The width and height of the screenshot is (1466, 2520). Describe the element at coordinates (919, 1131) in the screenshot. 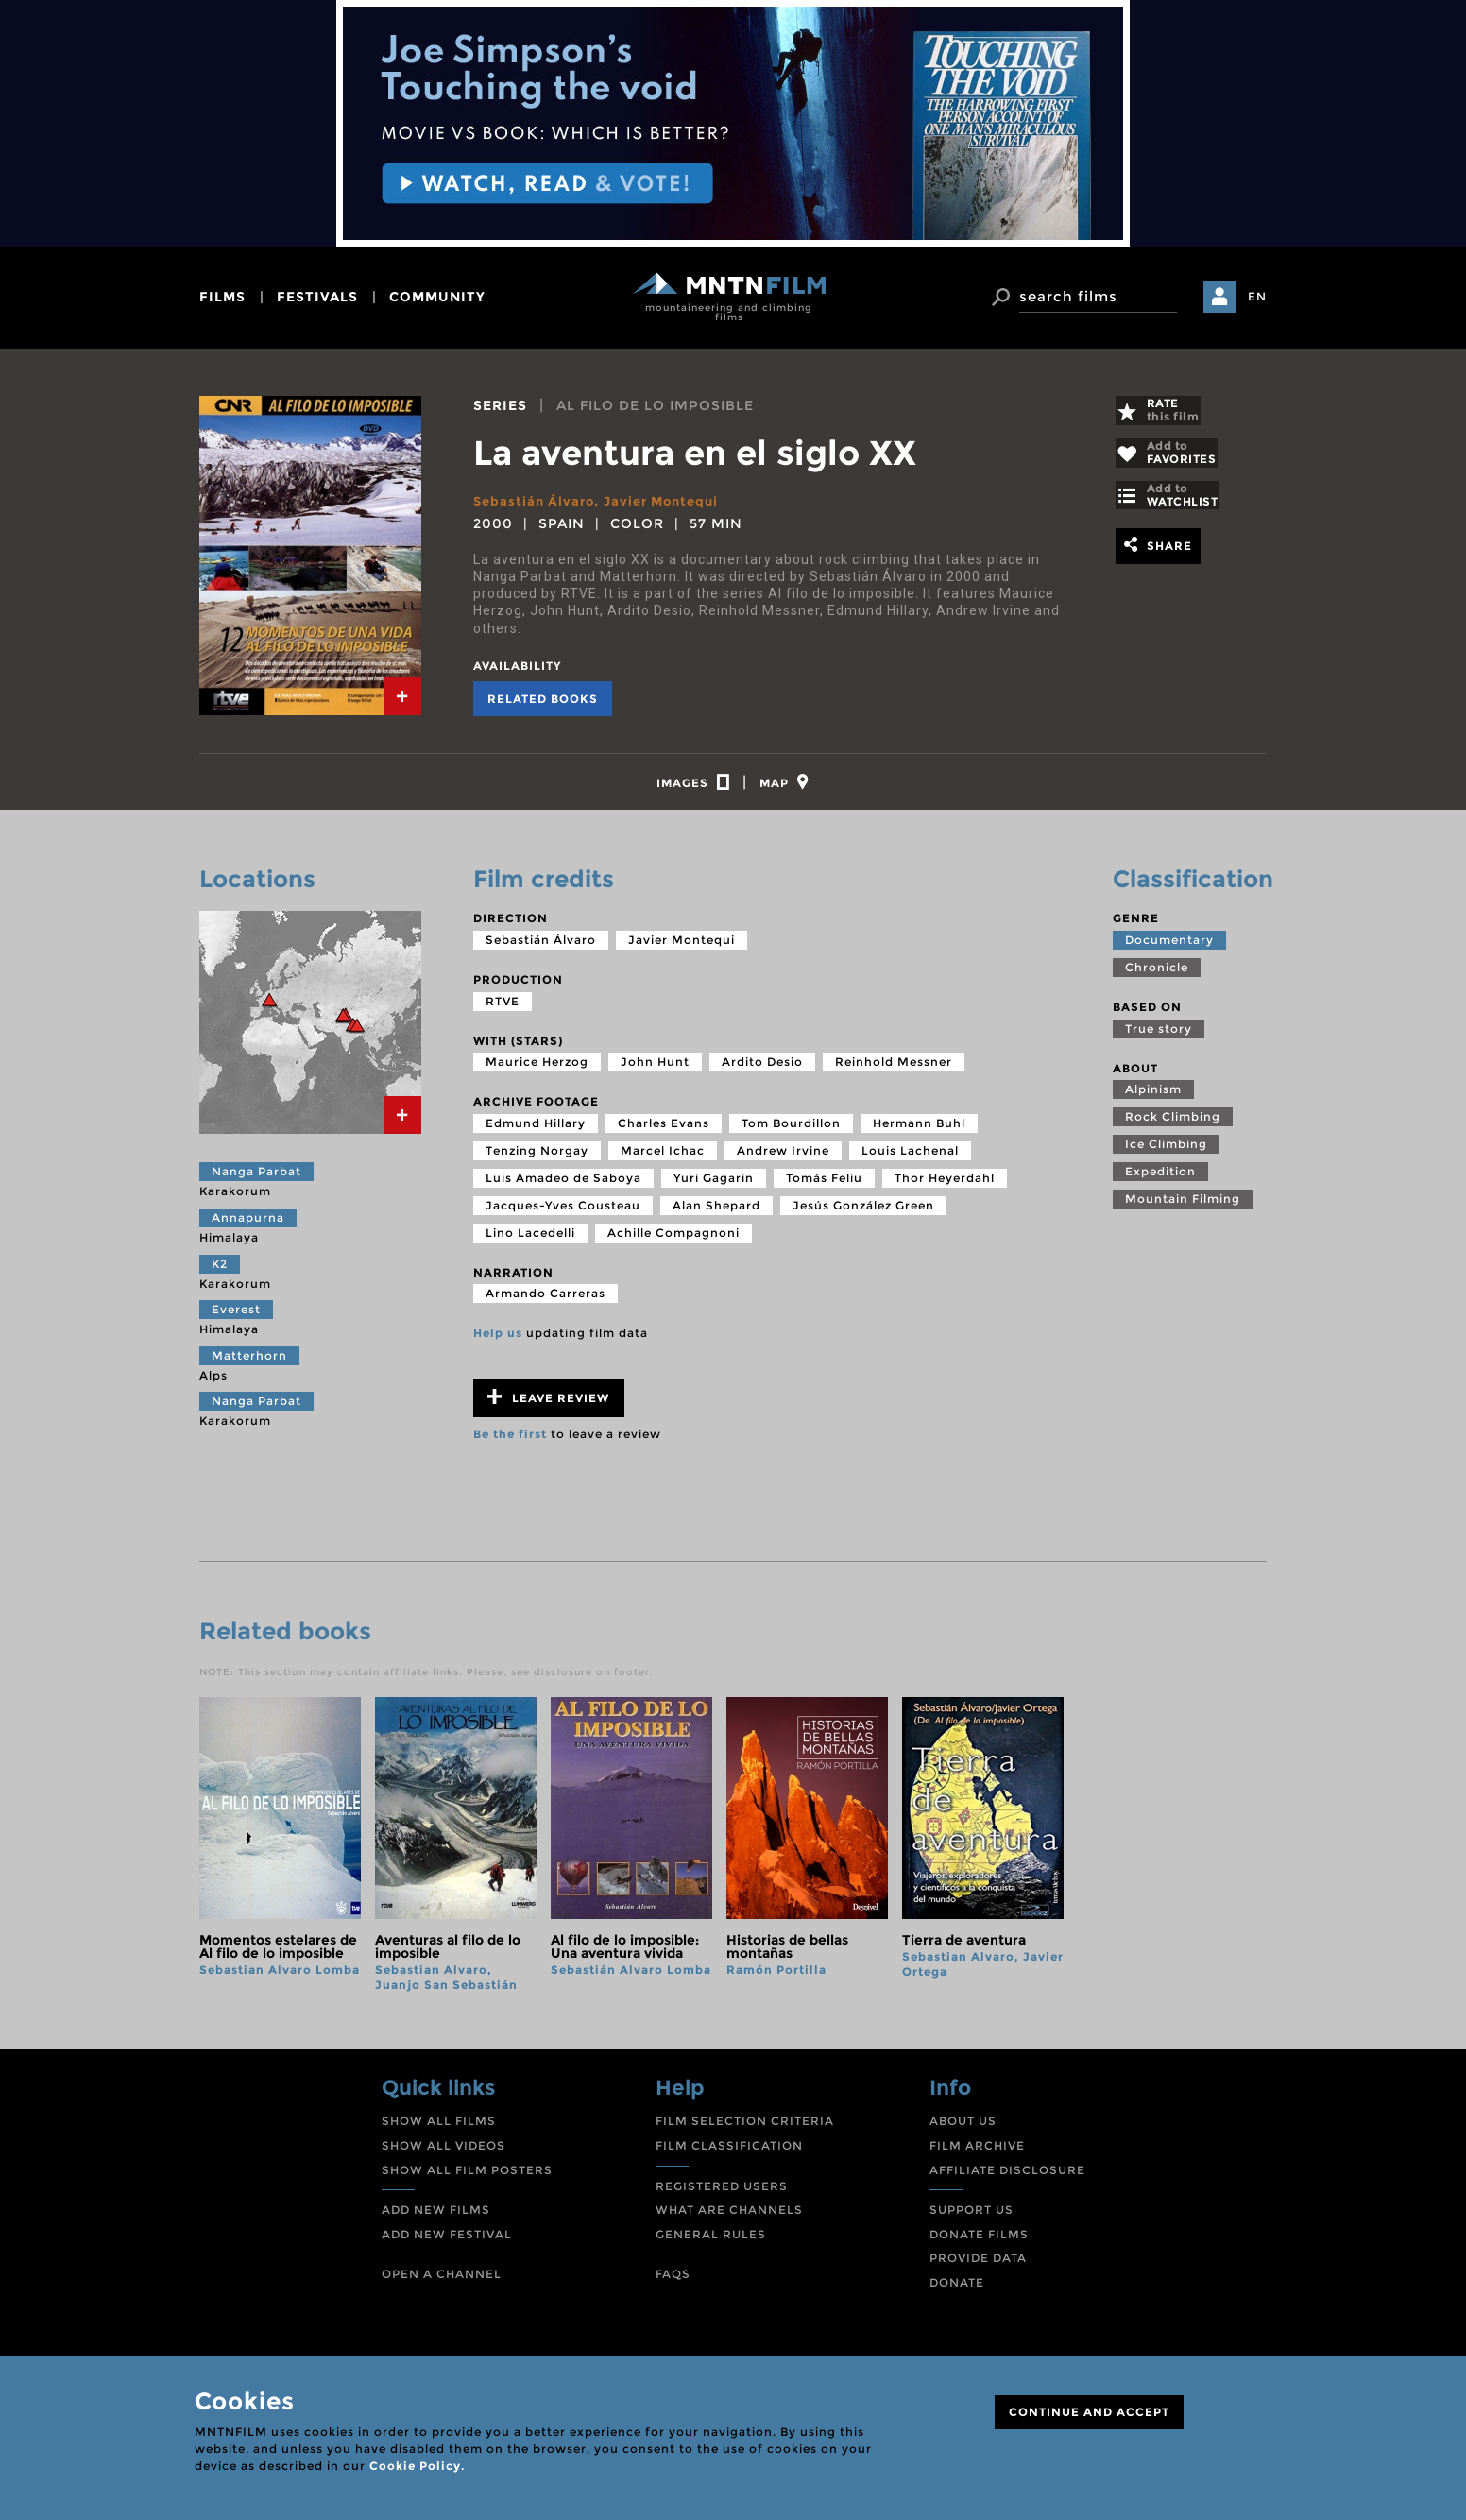

I see `Hermann Buhl` at that location.